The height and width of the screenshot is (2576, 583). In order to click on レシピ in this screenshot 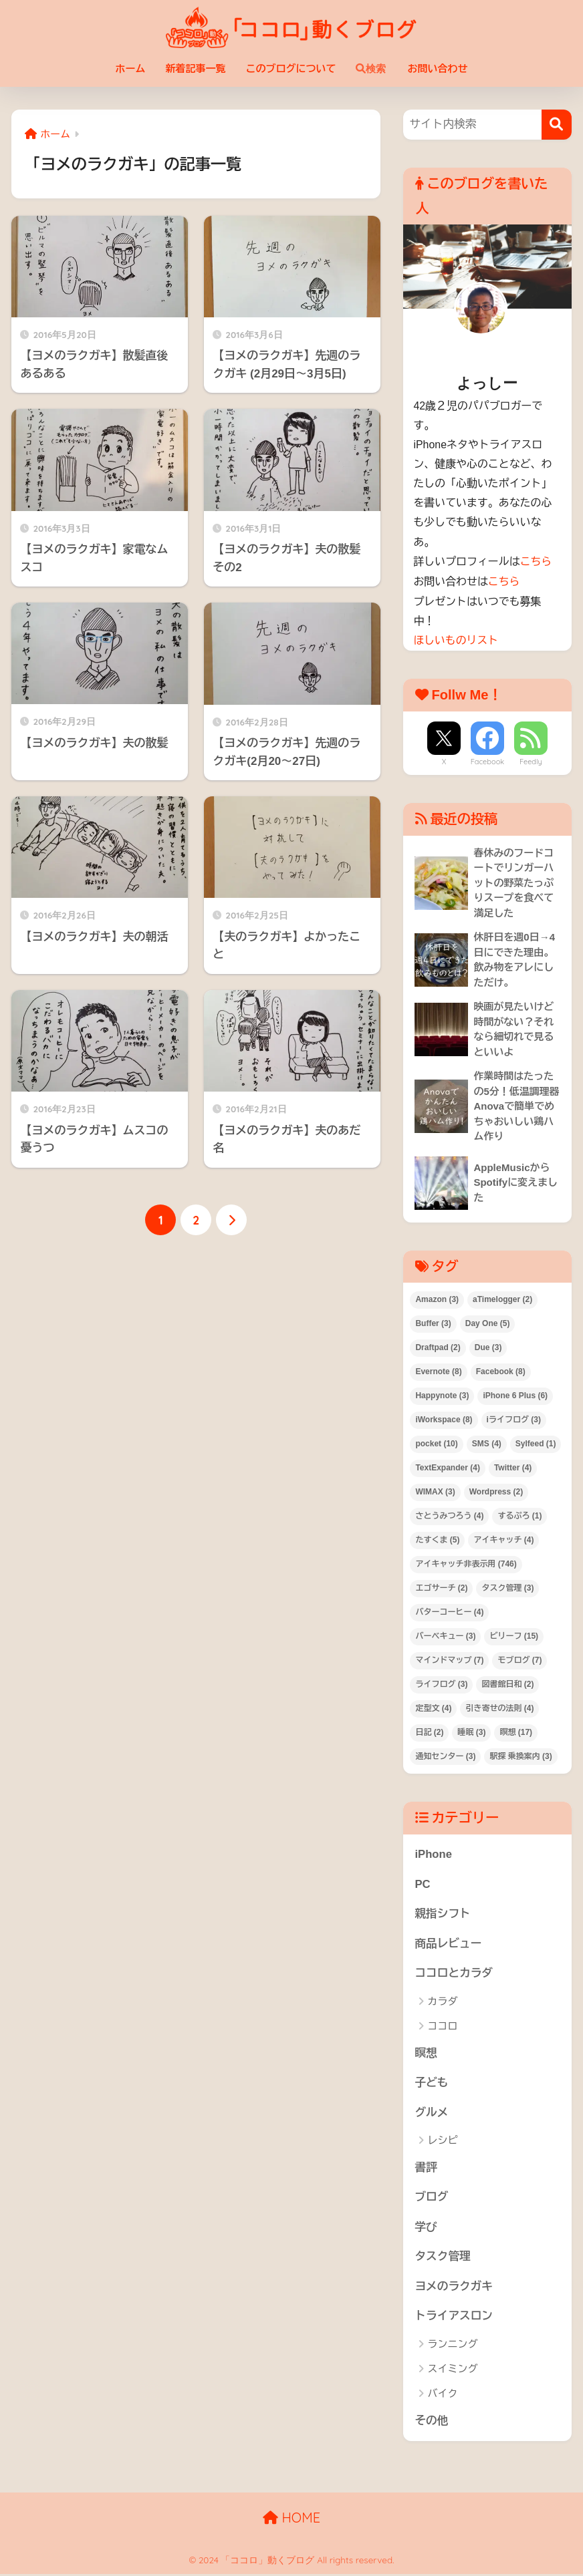, I will do `click(442, 2141)`.